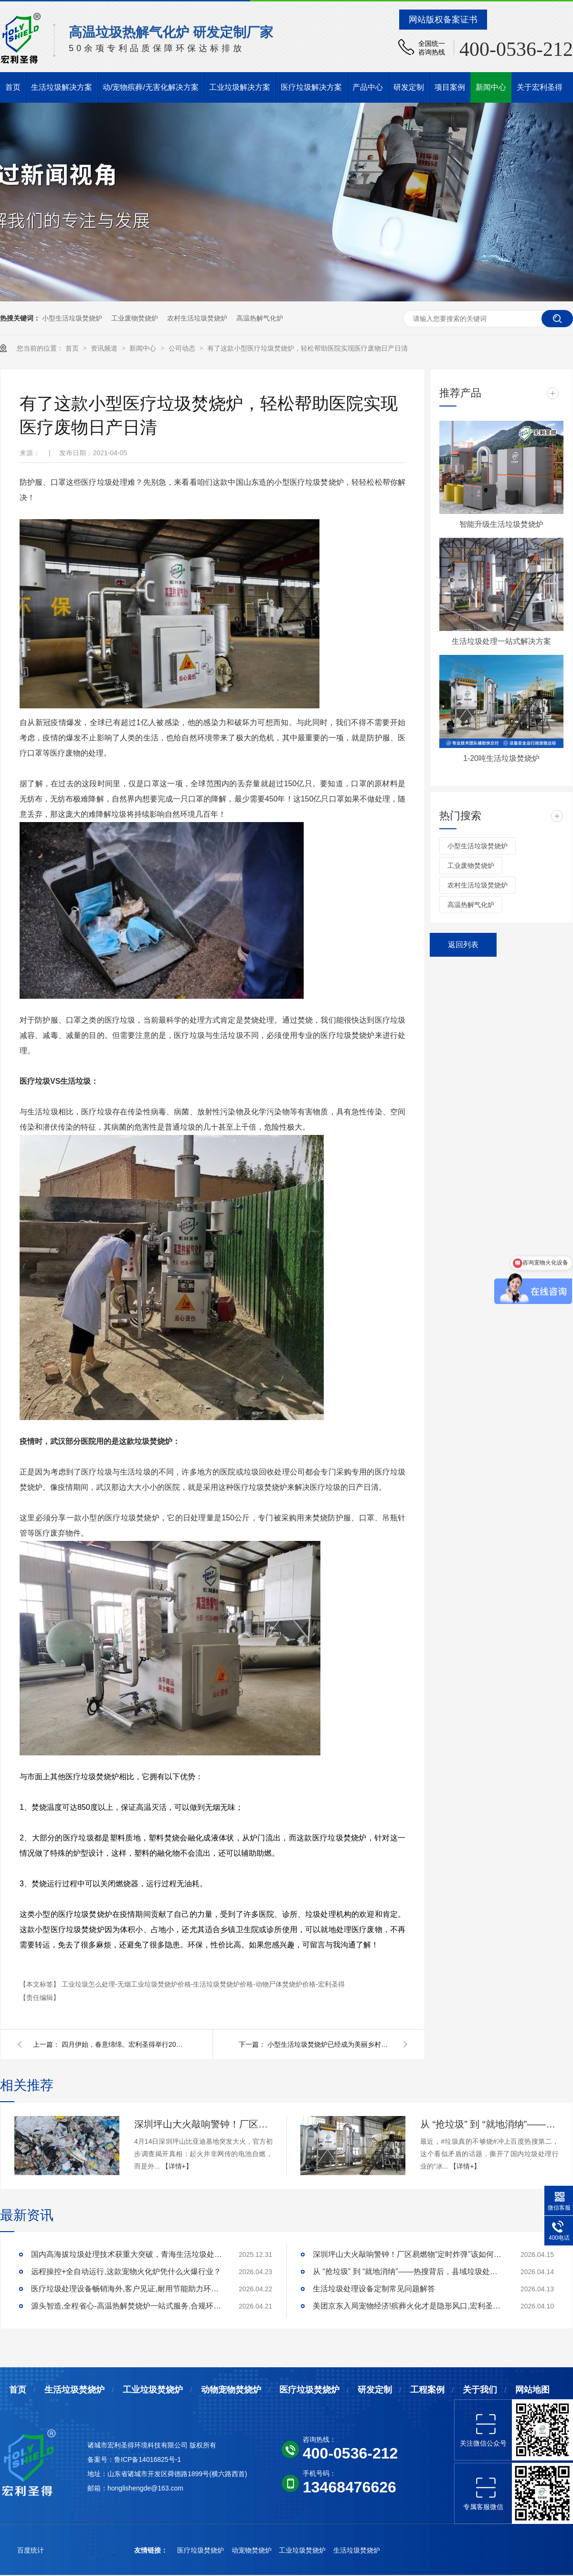 This screenshot has width=573, height=2576. Describe the element at coordinates (124, 2044) in the screenshot. I see `四月伊始，春意绵绵。宏利圣得举行2021年积分启动大会并组织踏青活动` at that location.